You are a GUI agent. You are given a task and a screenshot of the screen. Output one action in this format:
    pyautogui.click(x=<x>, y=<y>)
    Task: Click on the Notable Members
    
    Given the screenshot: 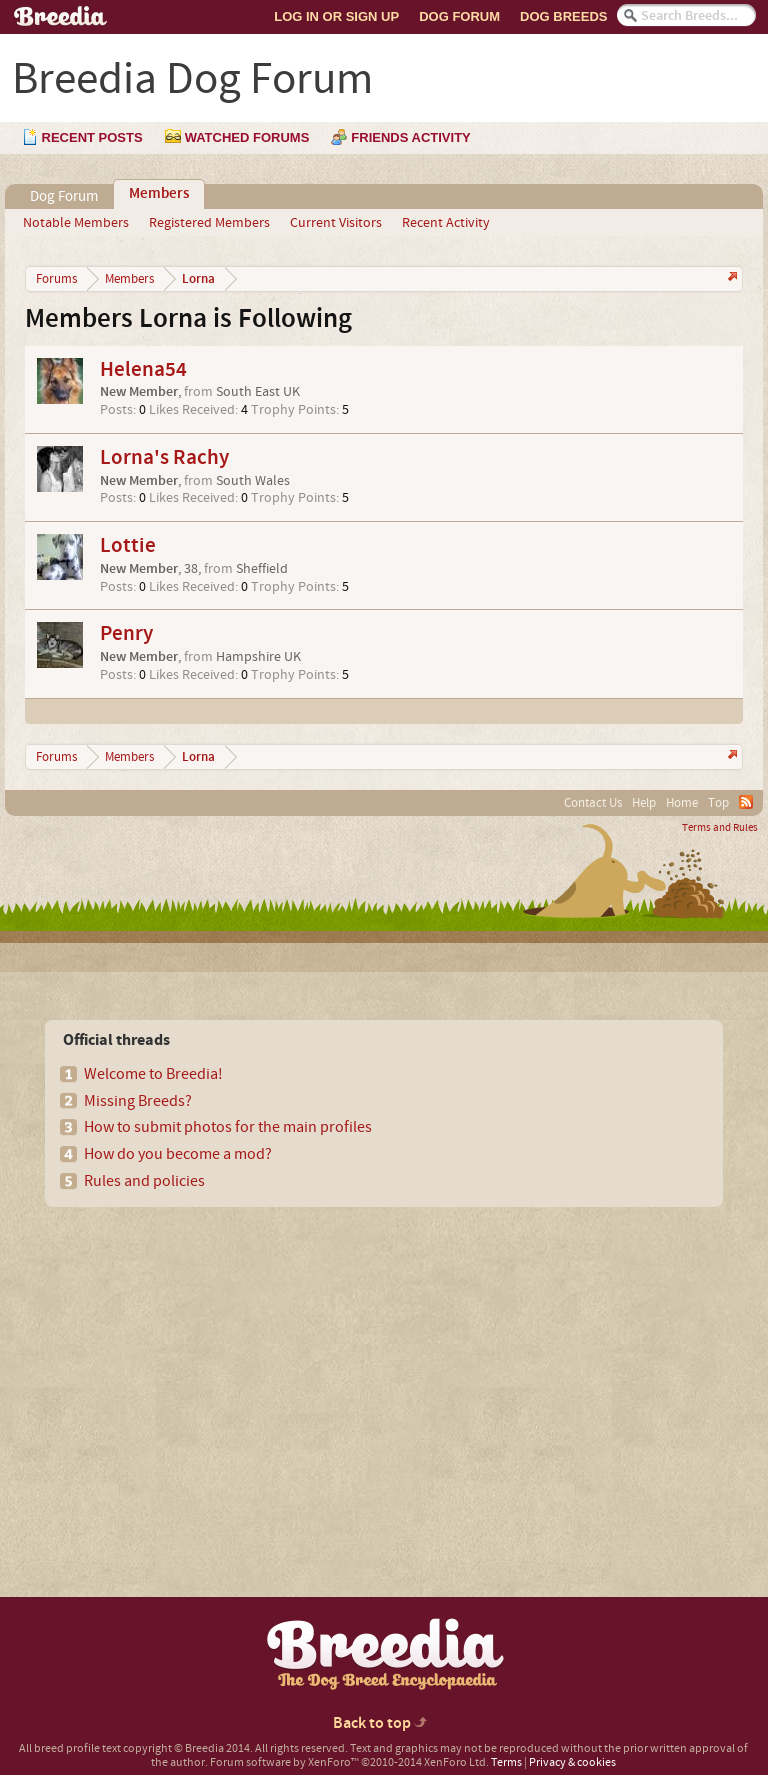 What is the action you would take?
    pyautogui.click(x=76, y=223)
    